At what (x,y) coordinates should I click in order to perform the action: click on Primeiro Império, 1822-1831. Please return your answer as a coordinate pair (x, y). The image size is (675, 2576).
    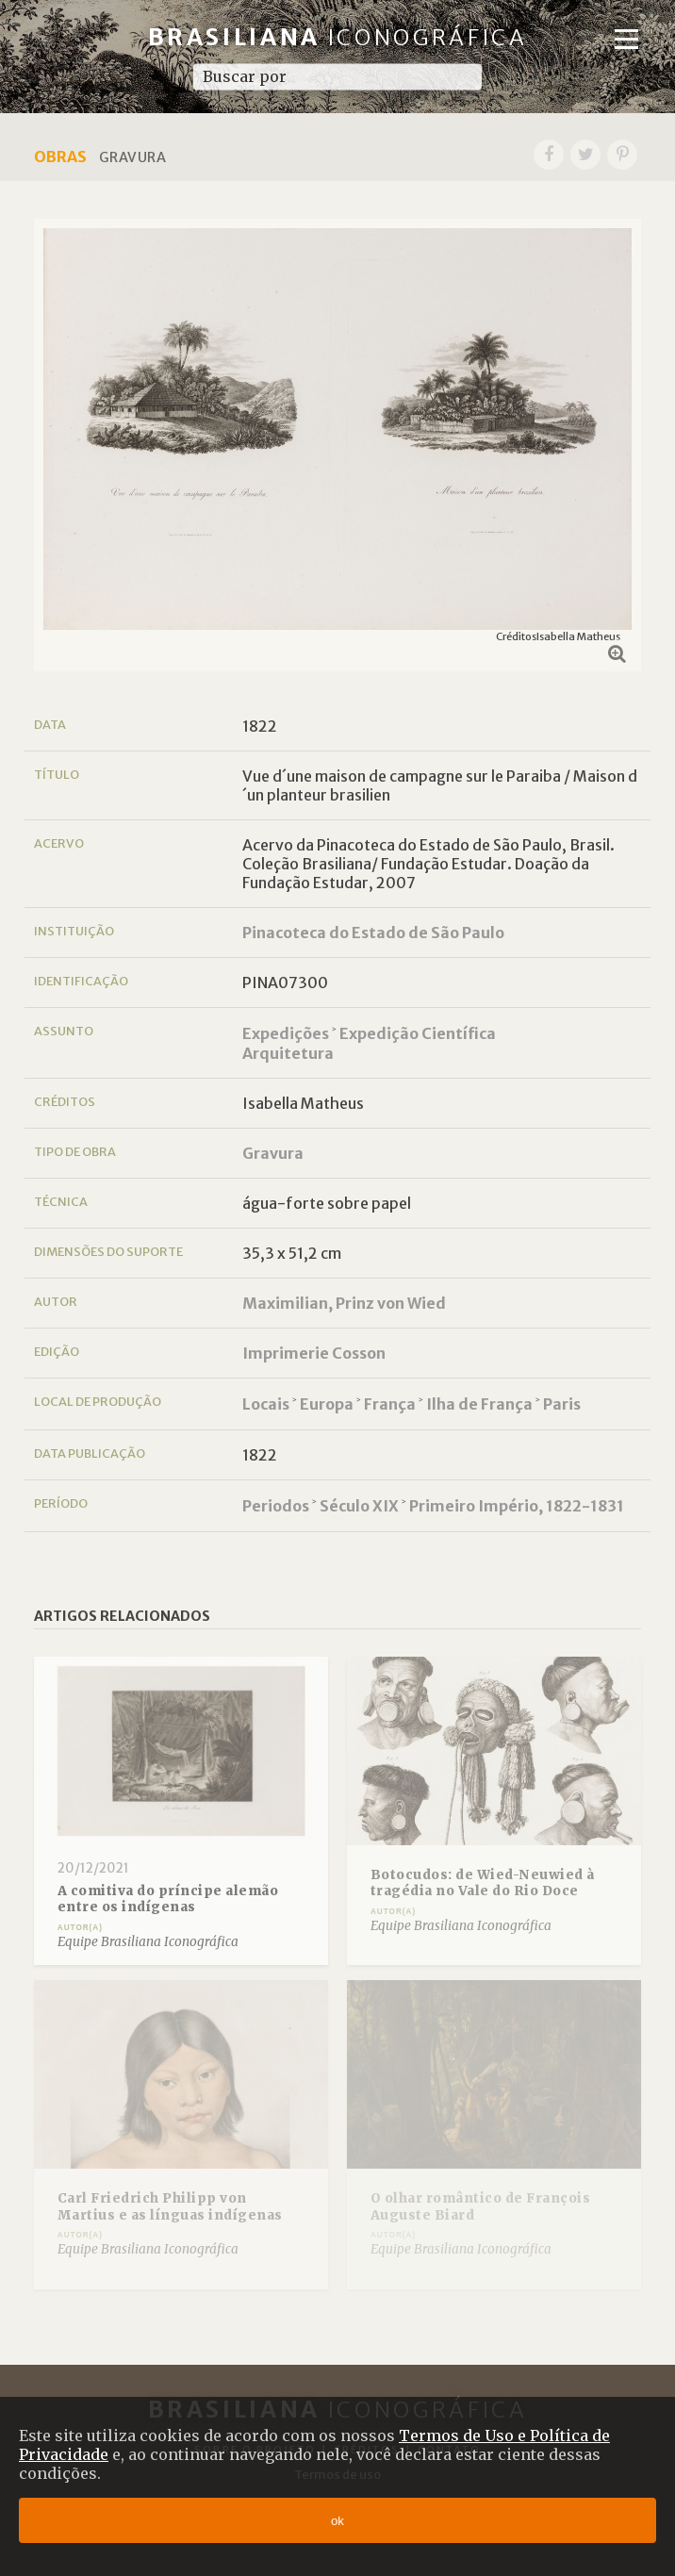
    Looking at the image, I should click on (516, 1505).